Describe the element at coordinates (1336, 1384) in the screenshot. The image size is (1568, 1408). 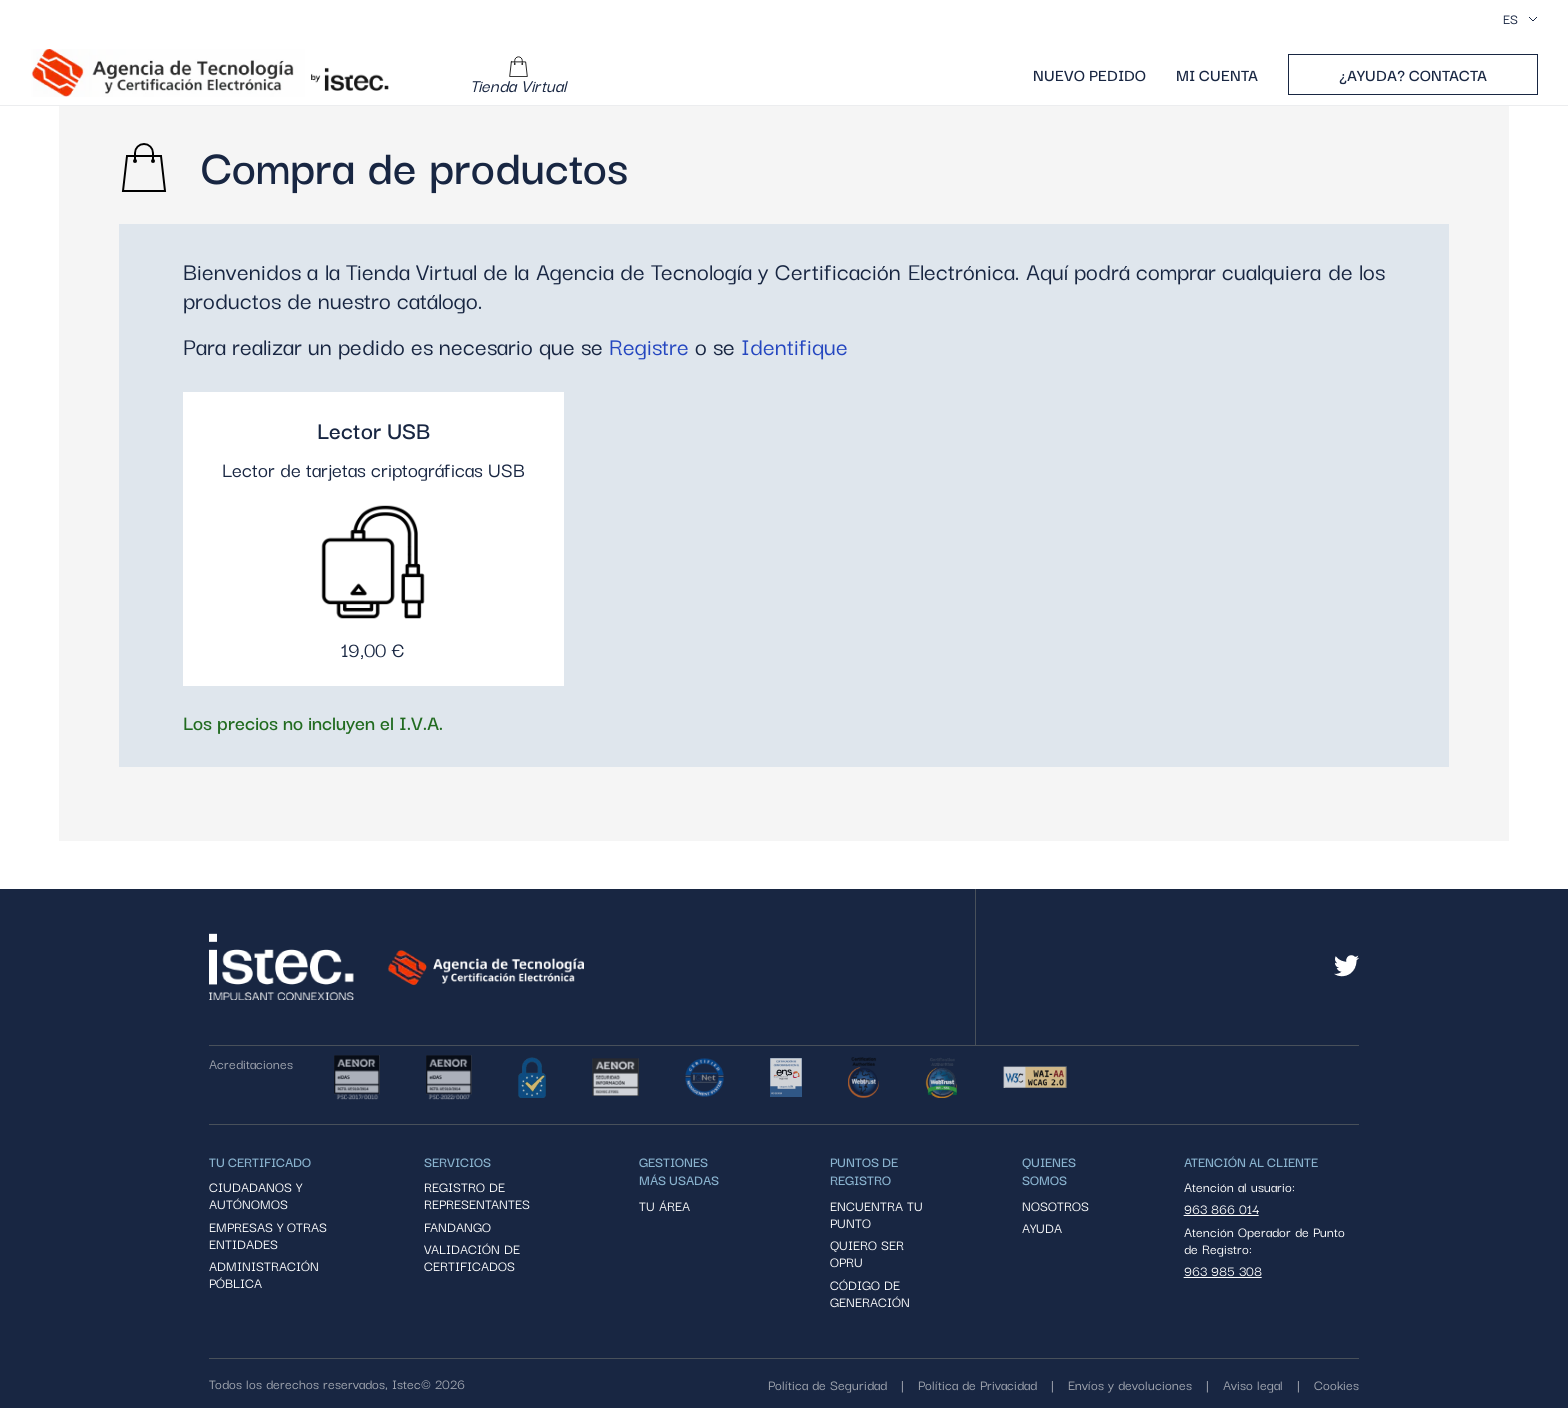
I see `Cookies` at that location.